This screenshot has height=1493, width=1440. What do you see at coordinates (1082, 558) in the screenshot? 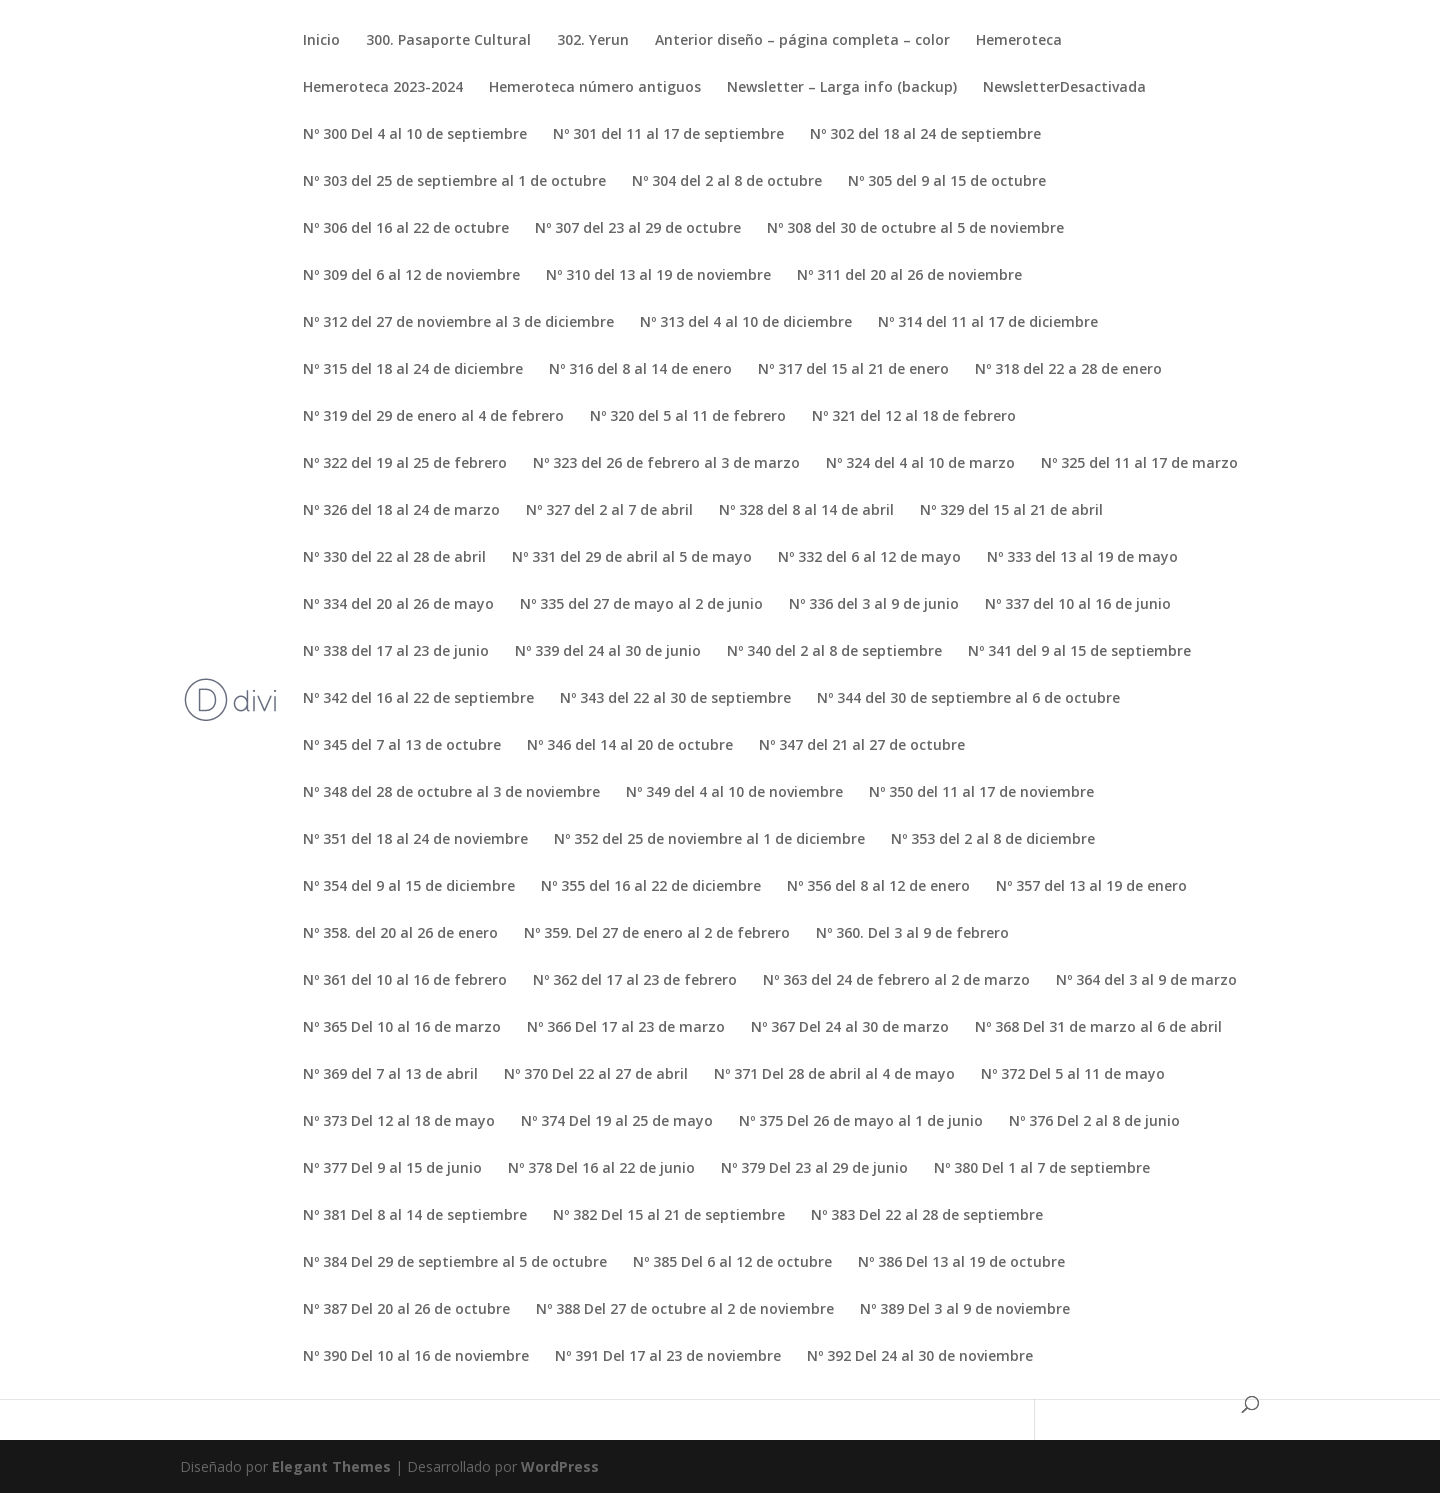
I see `Nº 333 del 13 al 19 de mayo` at bounding box center [1082, 558].